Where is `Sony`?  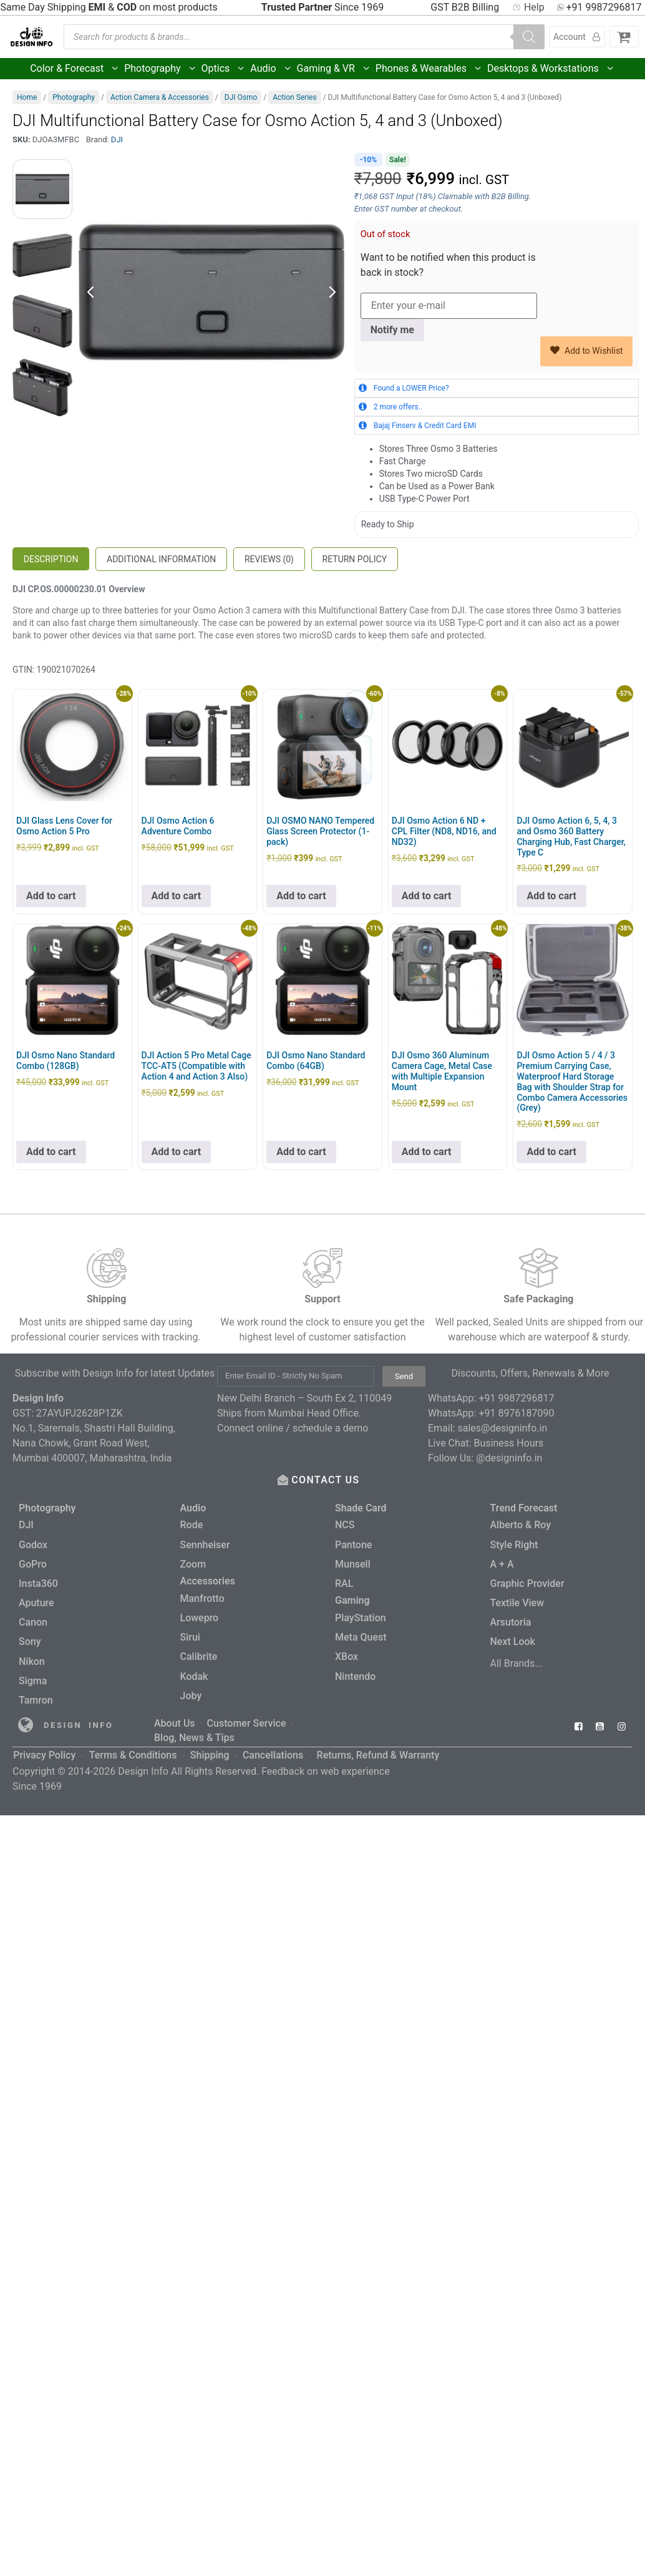
Sony is located at coordinates (30, 1637).